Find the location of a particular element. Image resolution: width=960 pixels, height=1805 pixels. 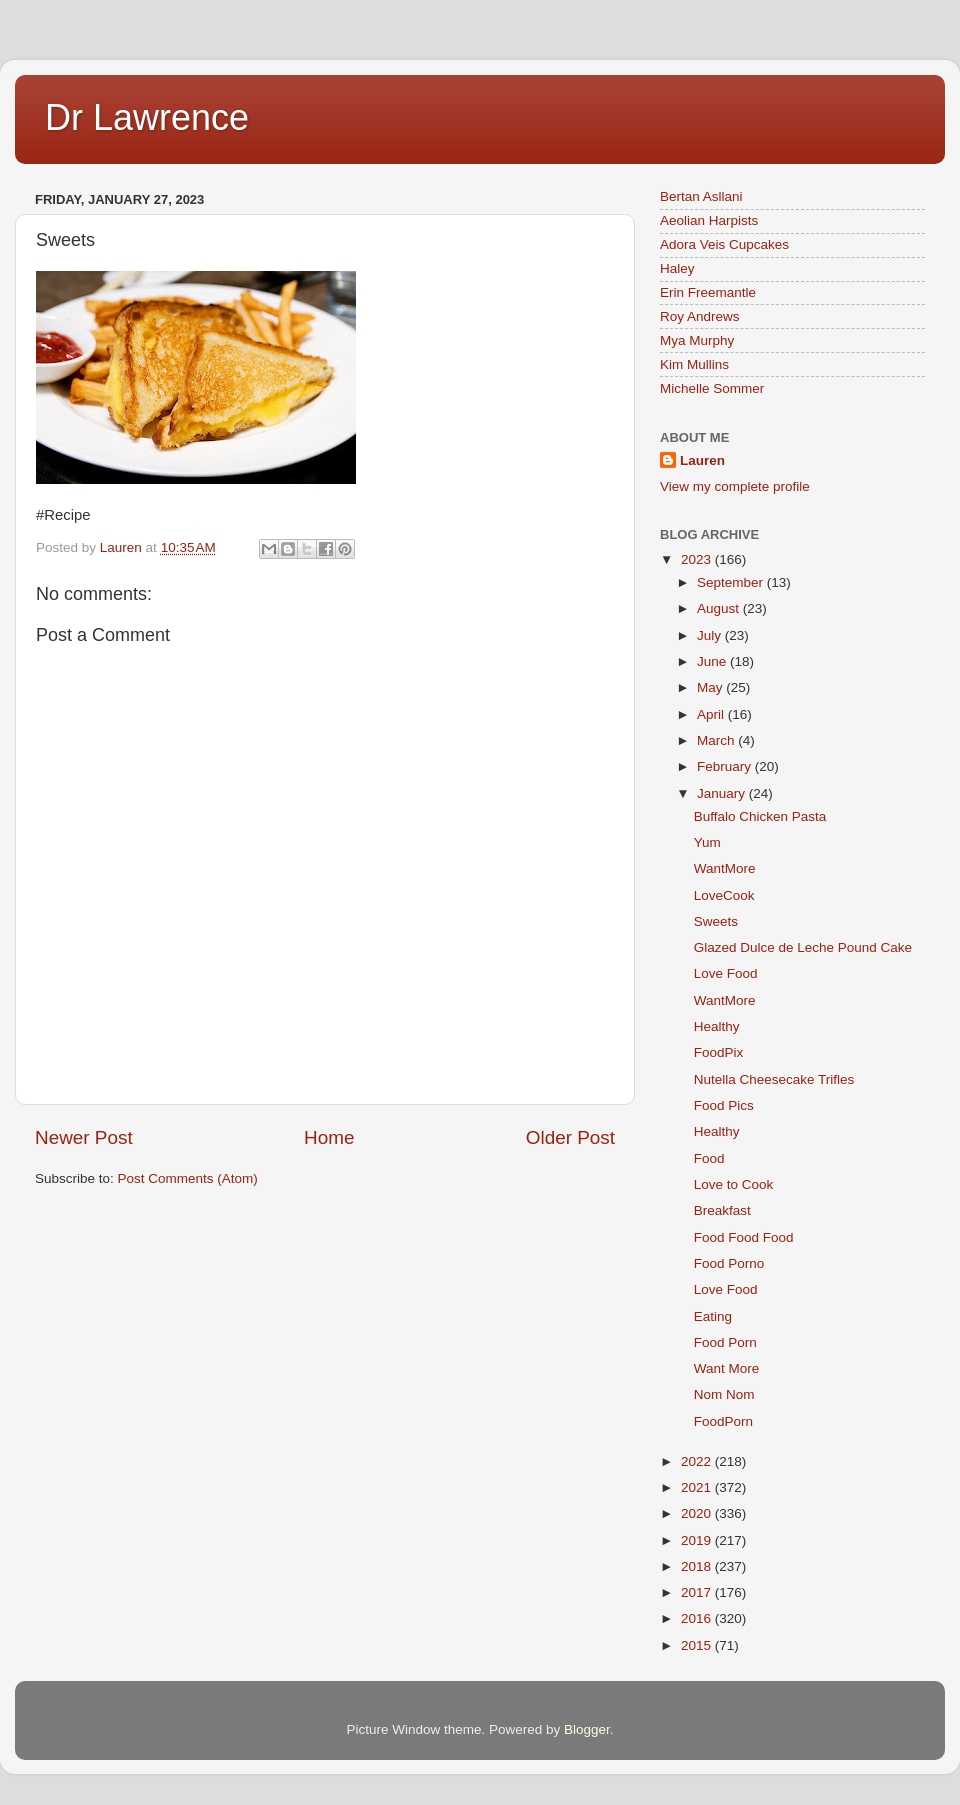

June is located at coordinates (713, 661).